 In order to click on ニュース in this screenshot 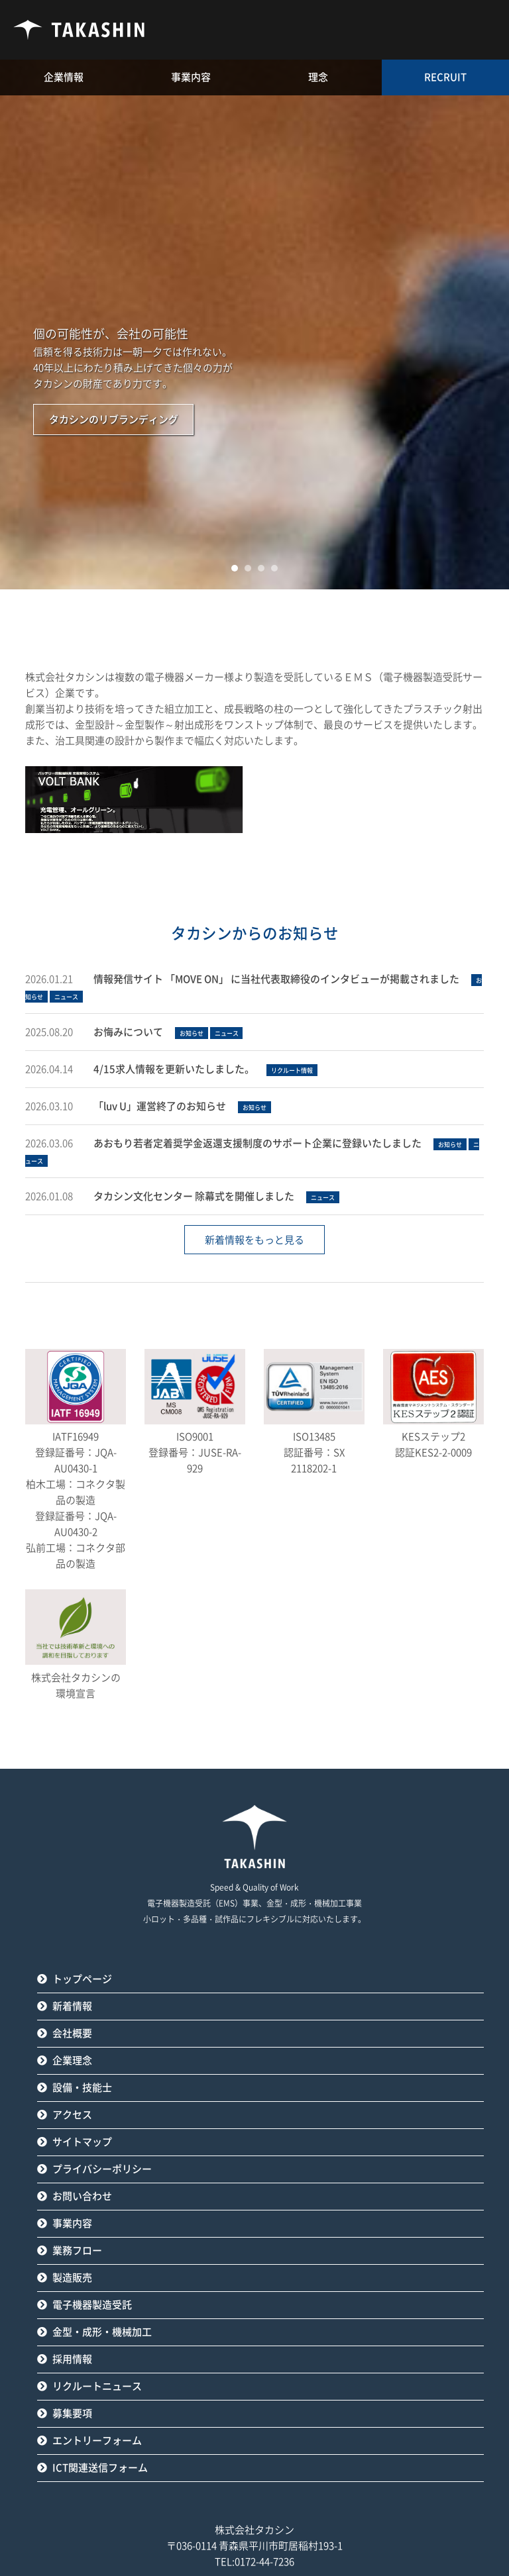, I will do `click(66, 997)`.